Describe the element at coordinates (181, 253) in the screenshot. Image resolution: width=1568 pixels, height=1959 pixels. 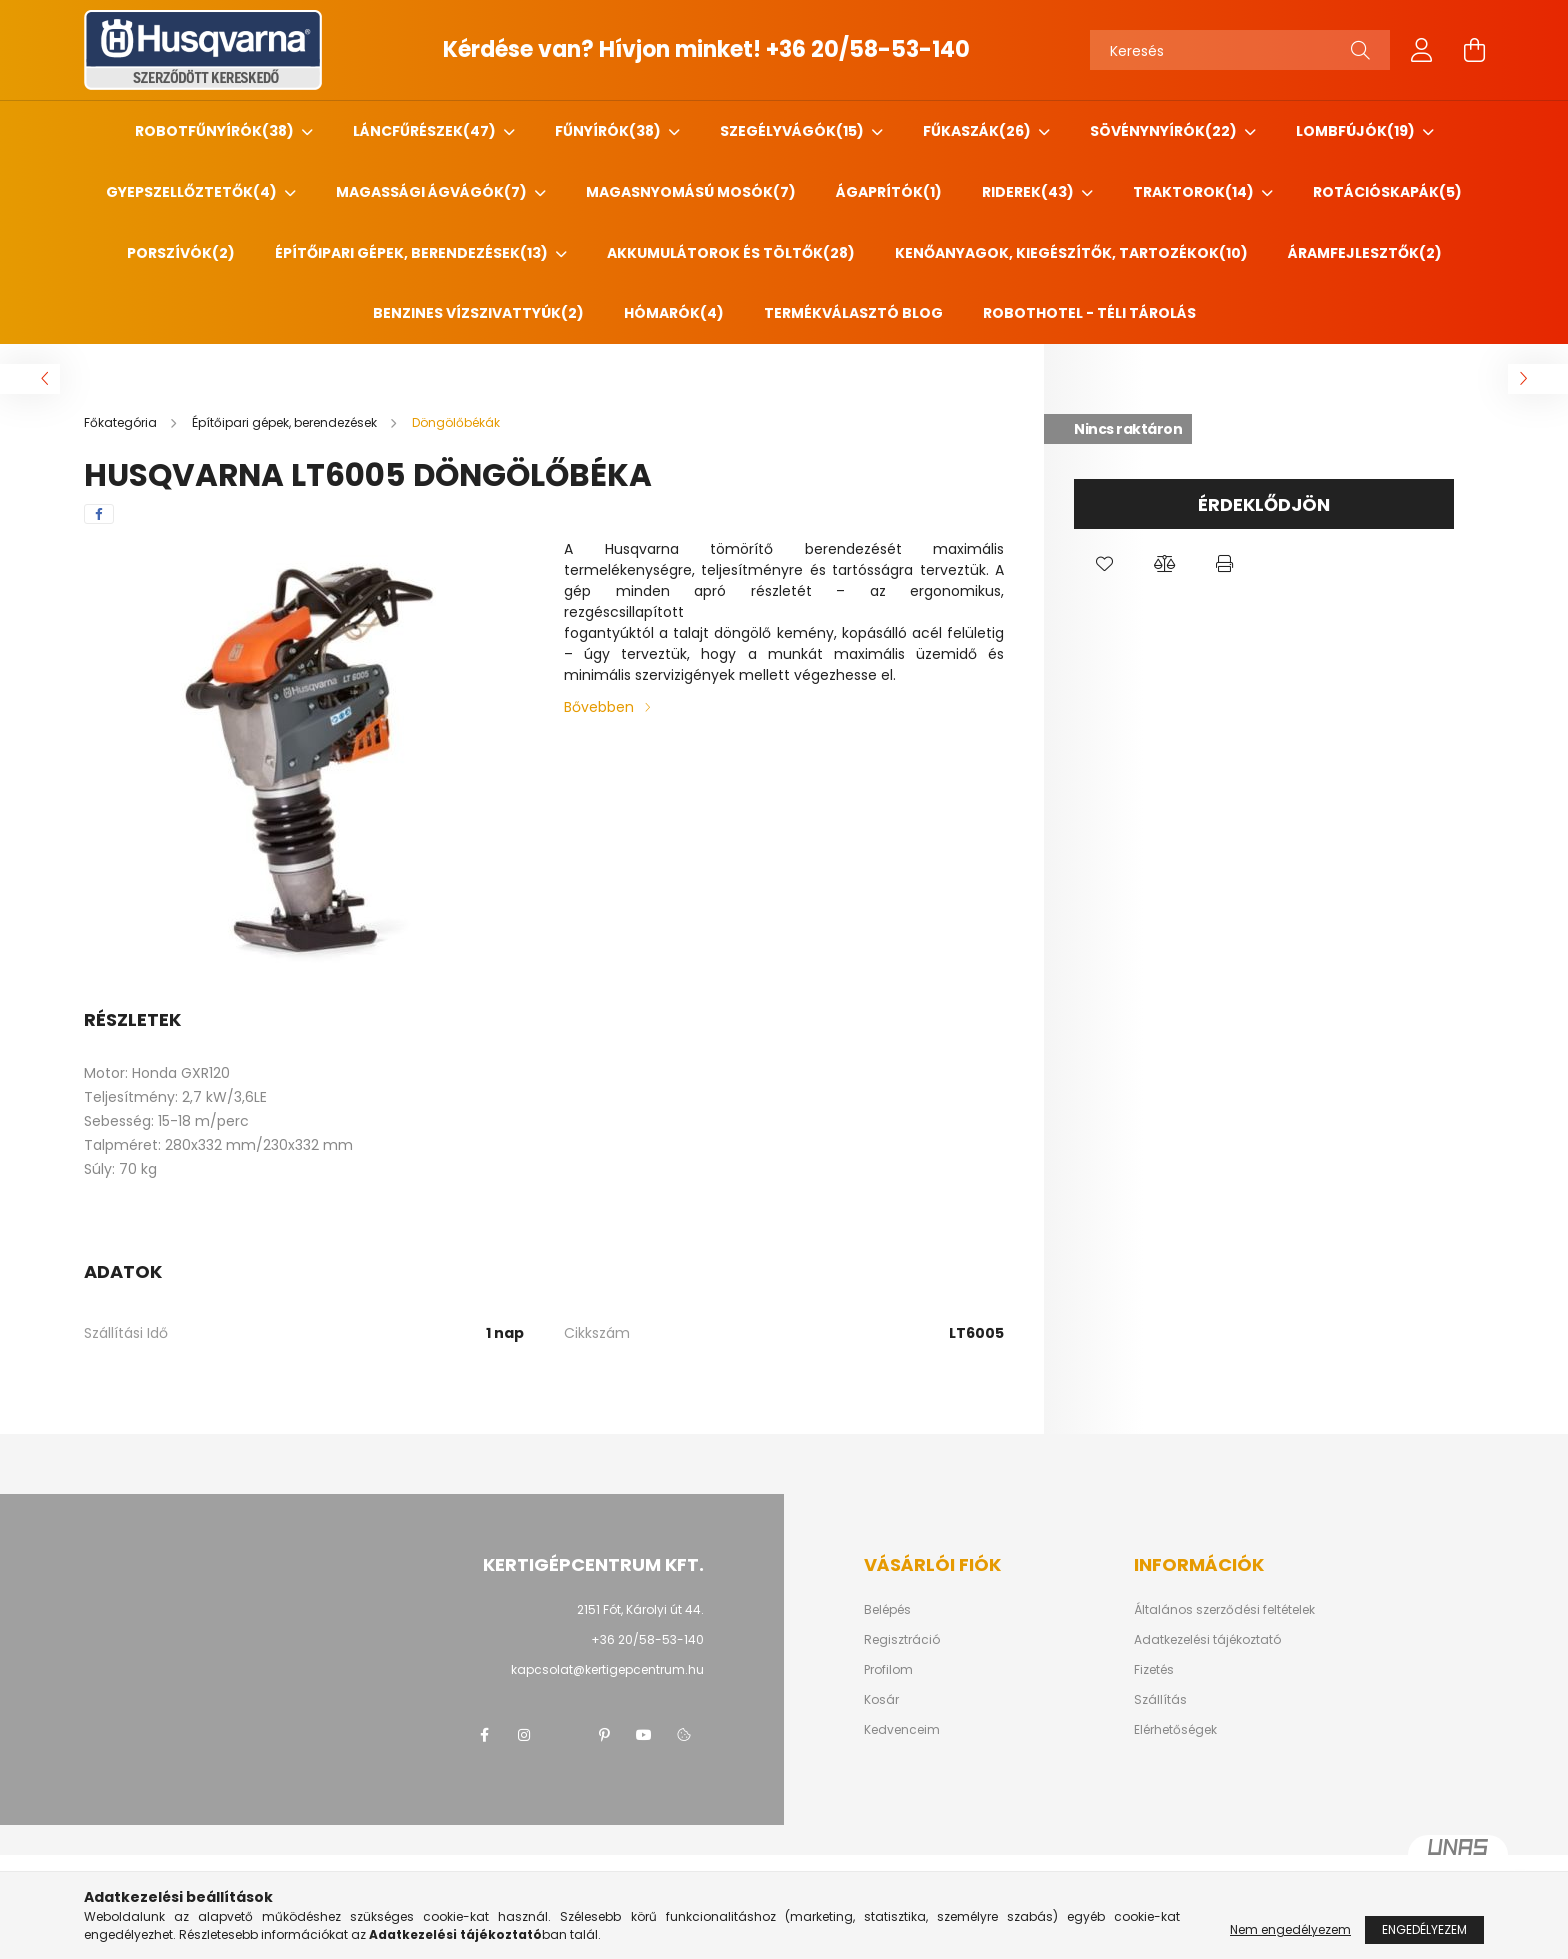
I see `Porszívók` at that location.